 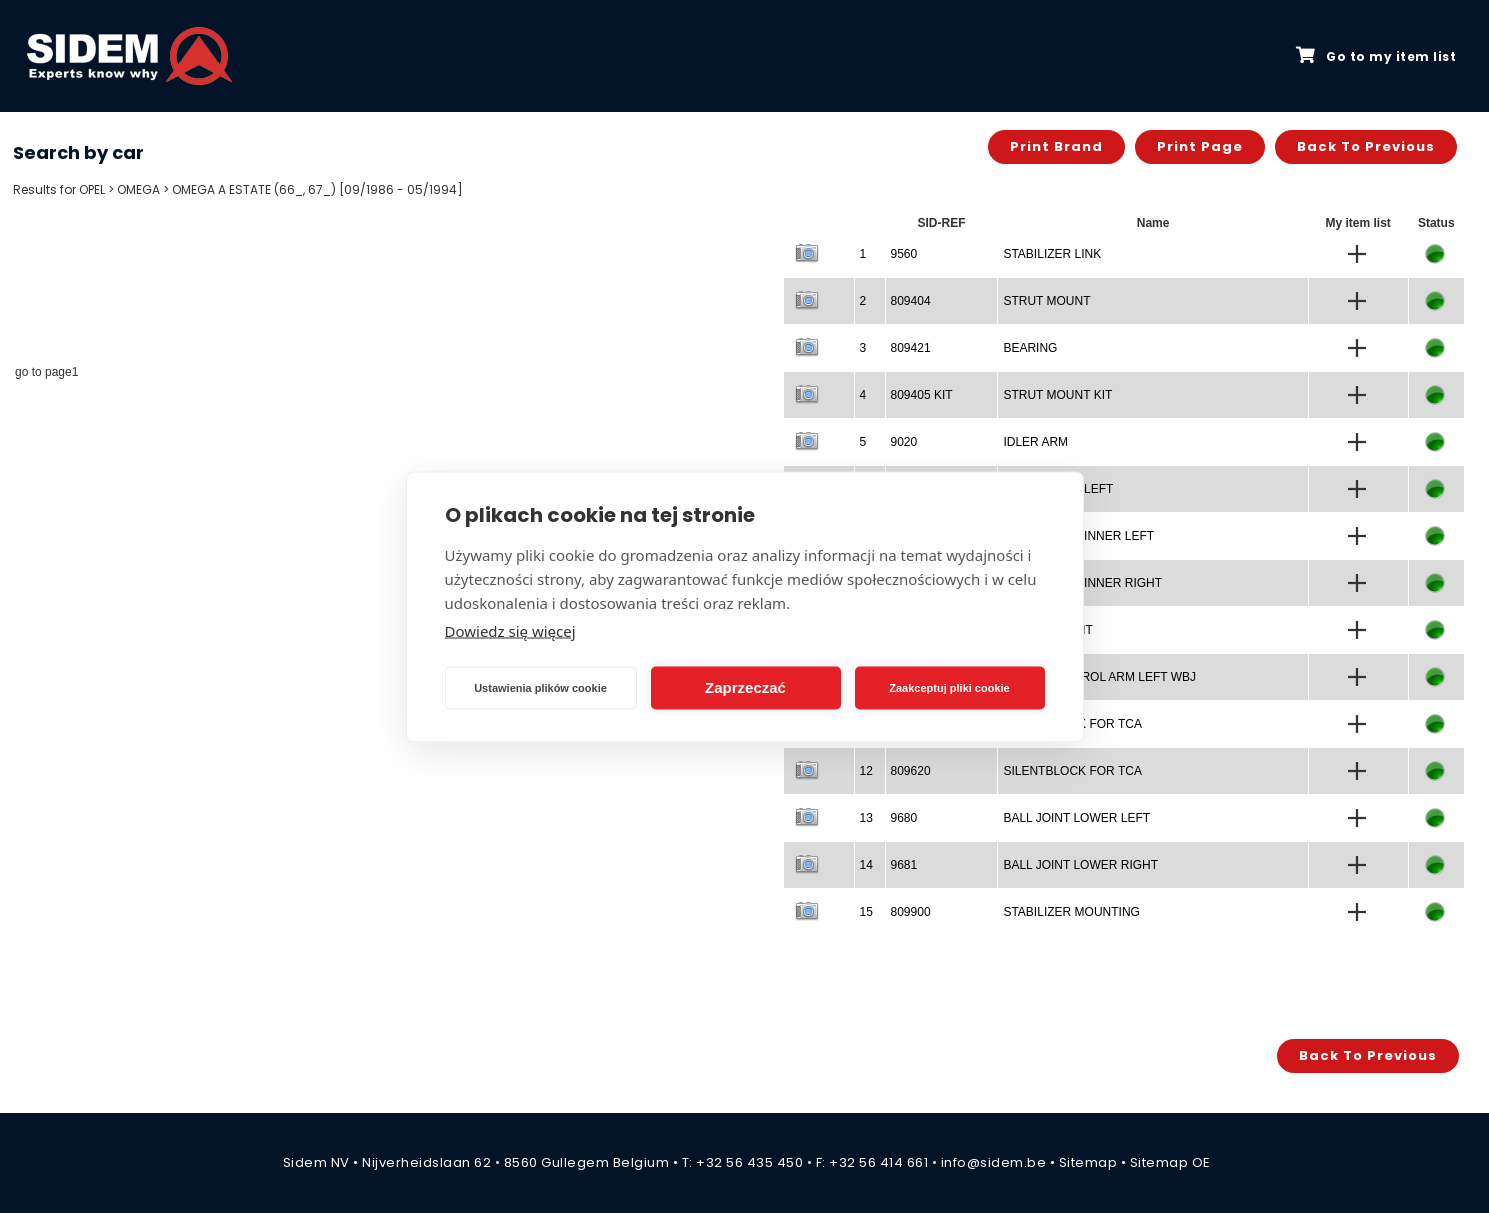 I want to click on TRACK CONTROL ARM LEFT WBJ, so click(x=1099, y=677).